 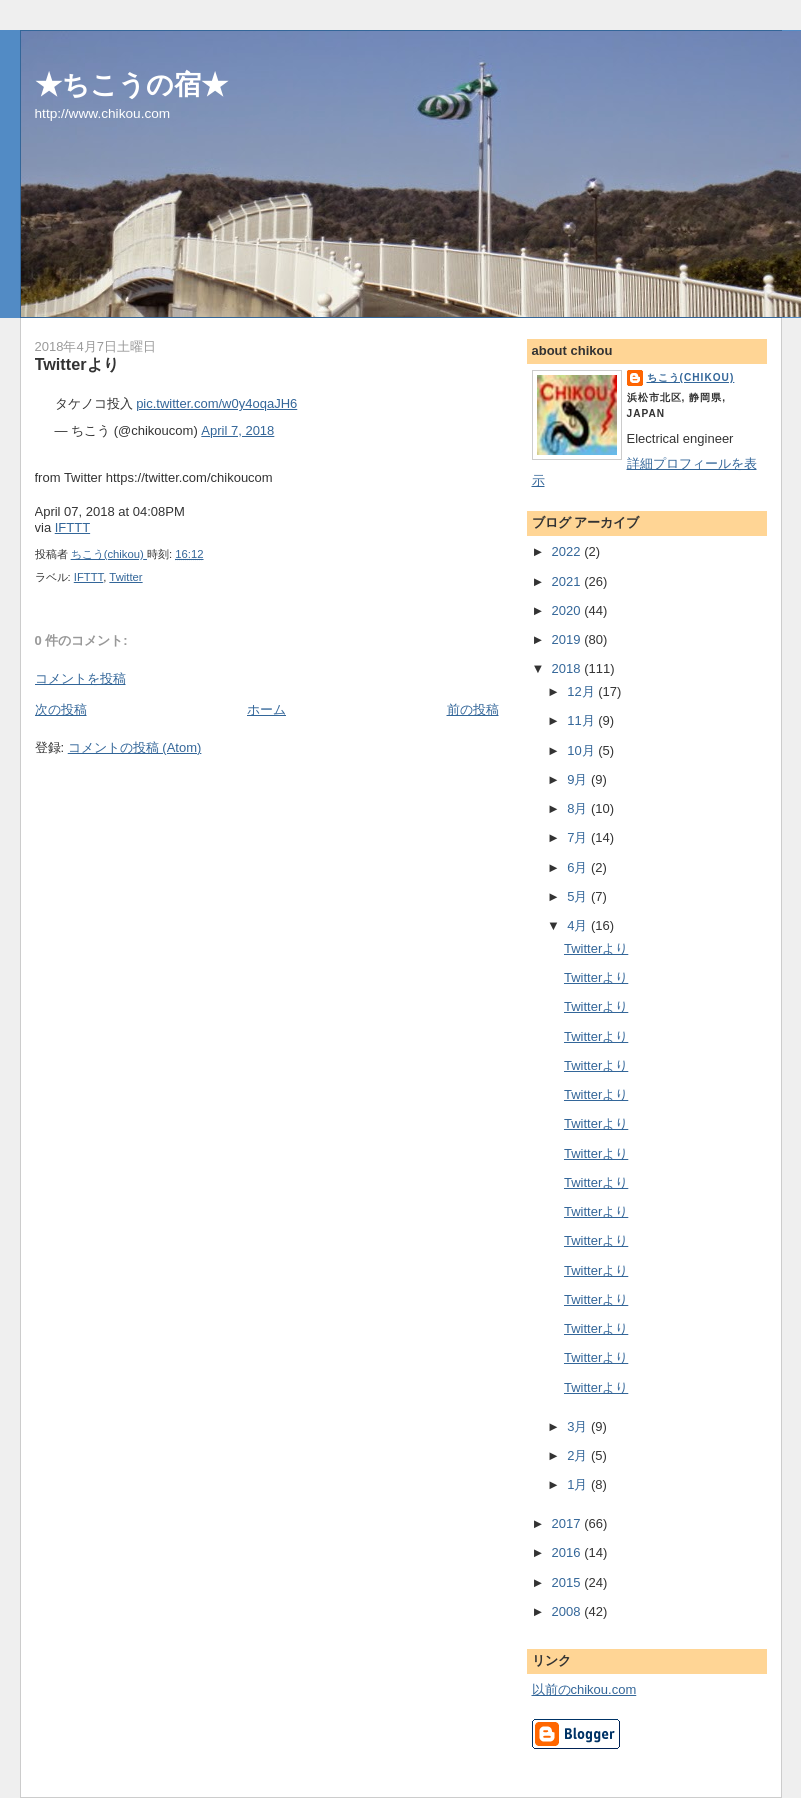 What do you see at coordinates (568, 610) in the screenshot?
I see `2020` at bounding box center [568, 610].